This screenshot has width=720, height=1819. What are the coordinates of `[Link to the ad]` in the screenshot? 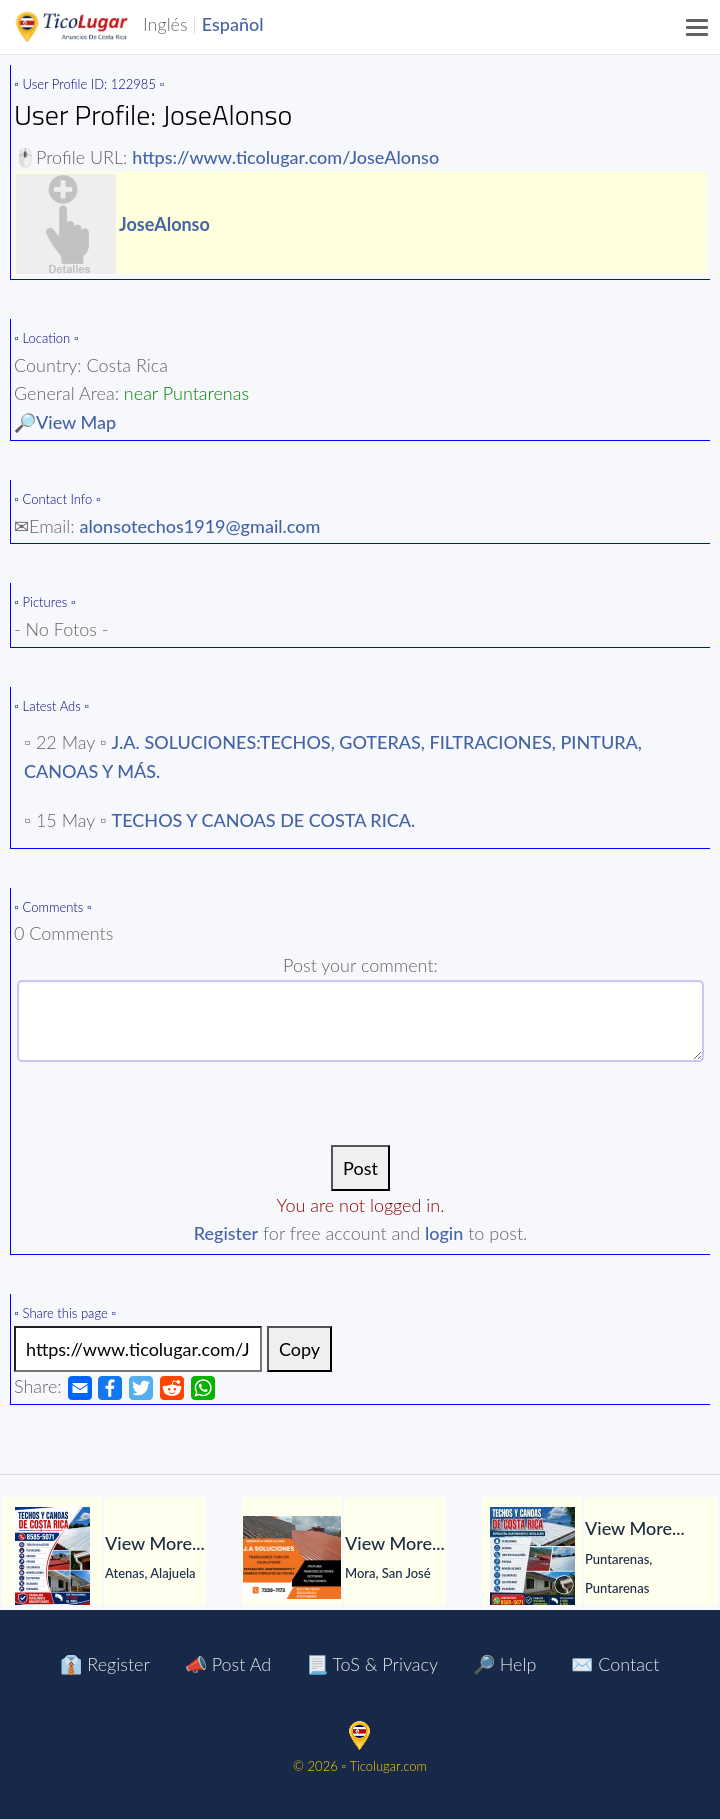 It's located at (138, 1349).